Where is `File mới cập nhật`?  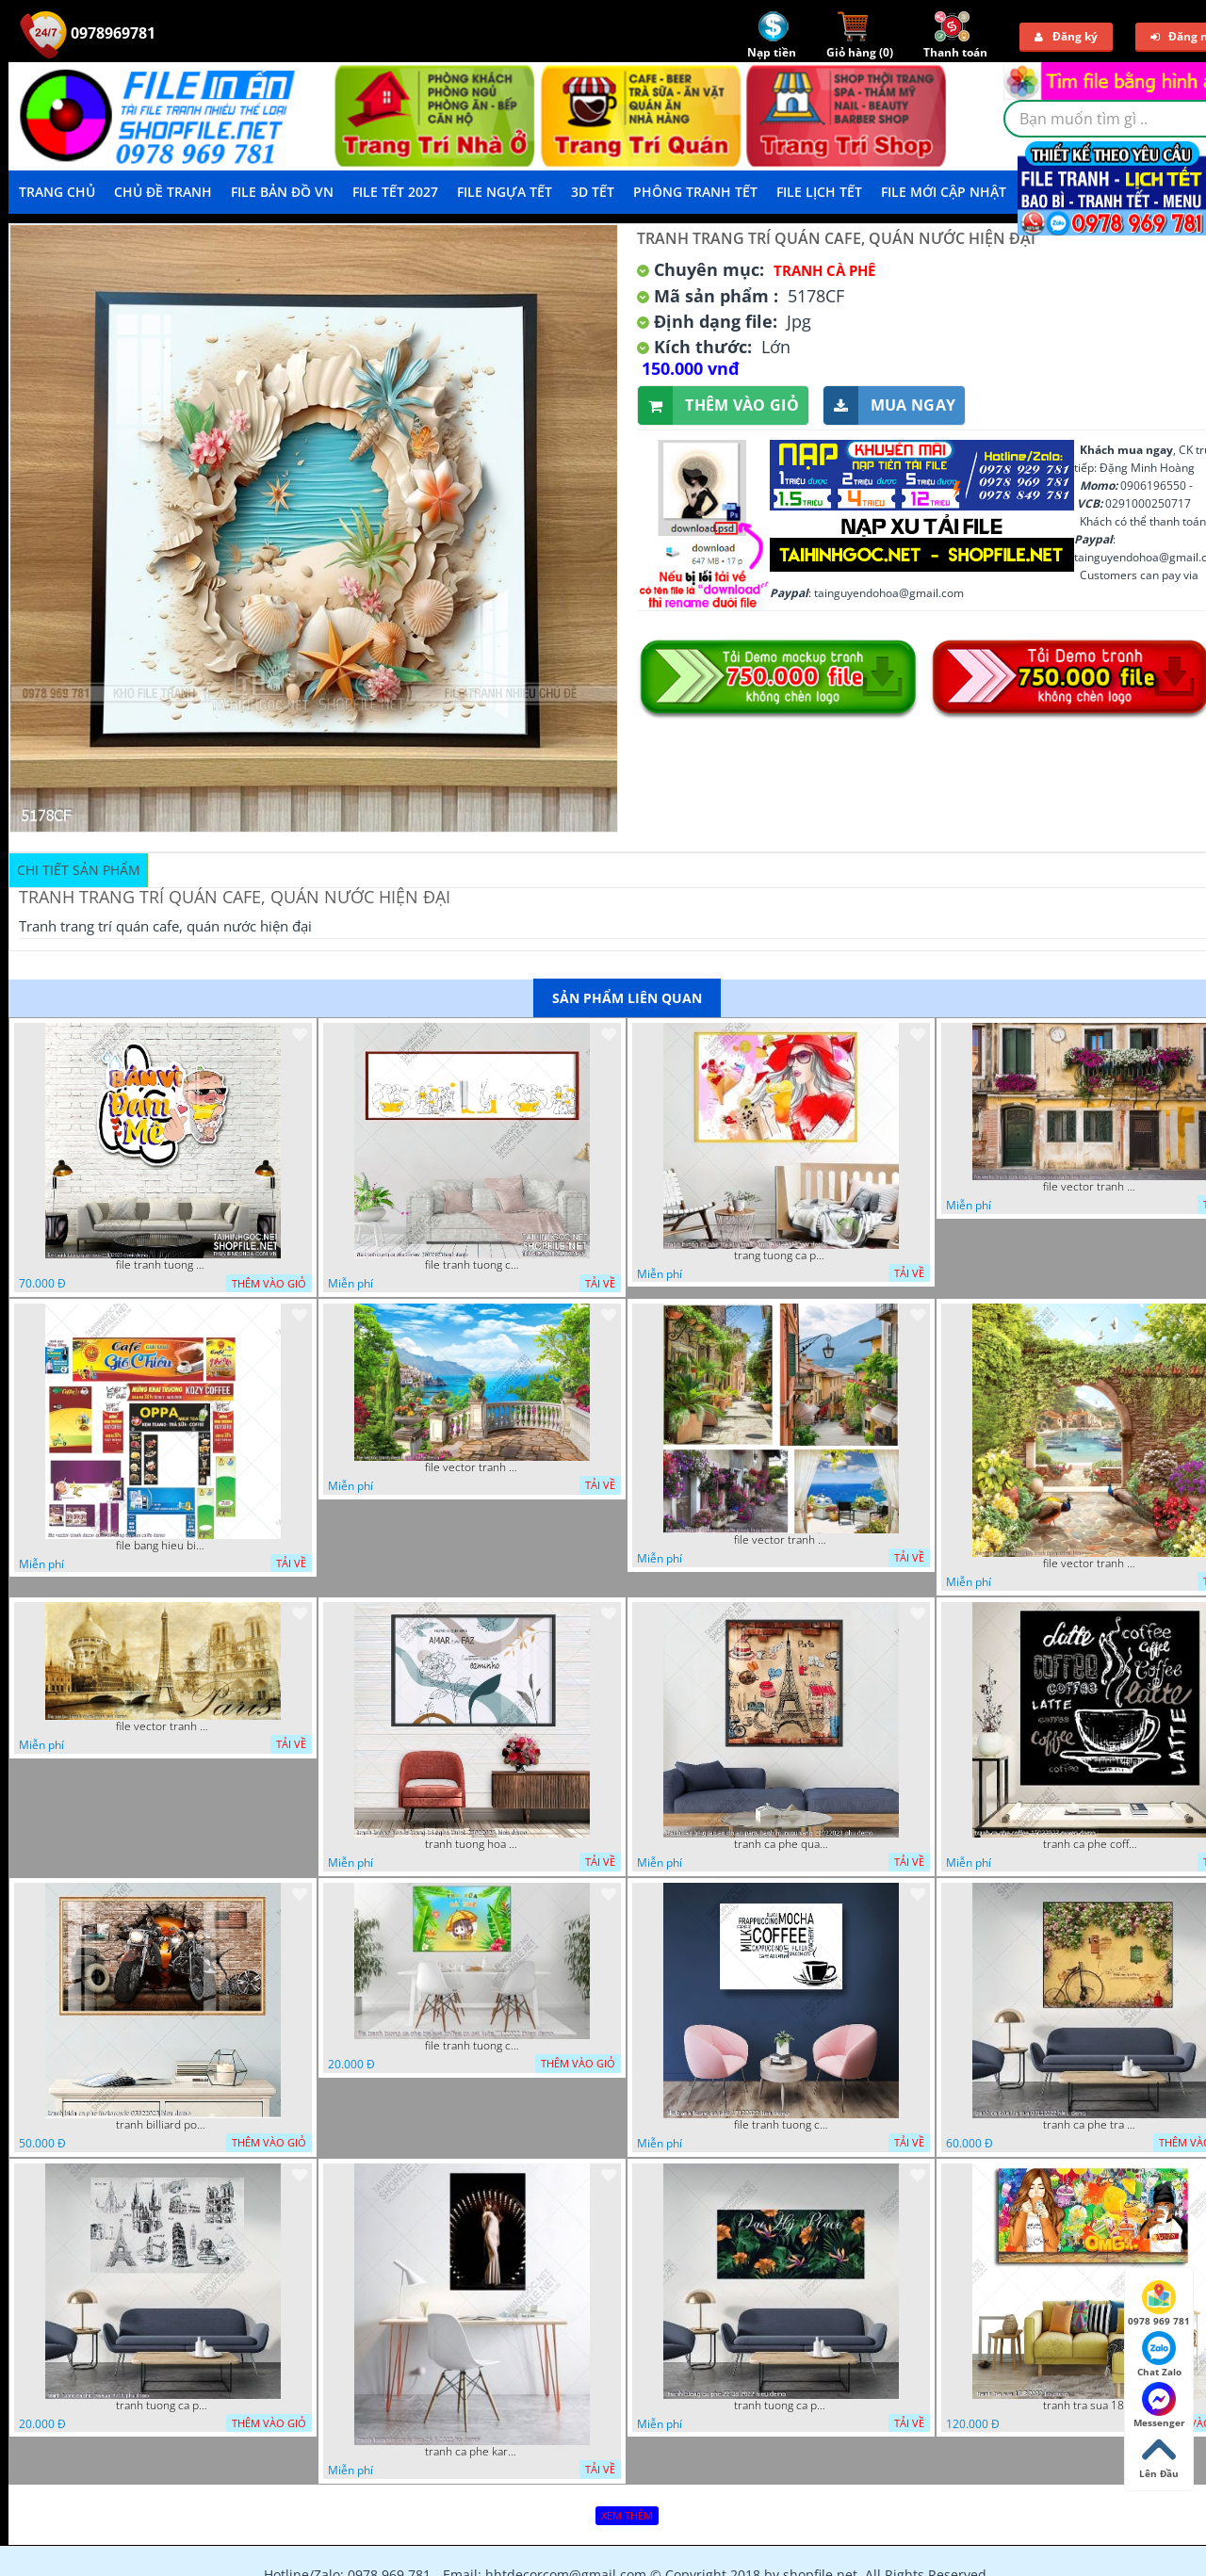 File mới cập nhật is located at coordinates (943, 192).